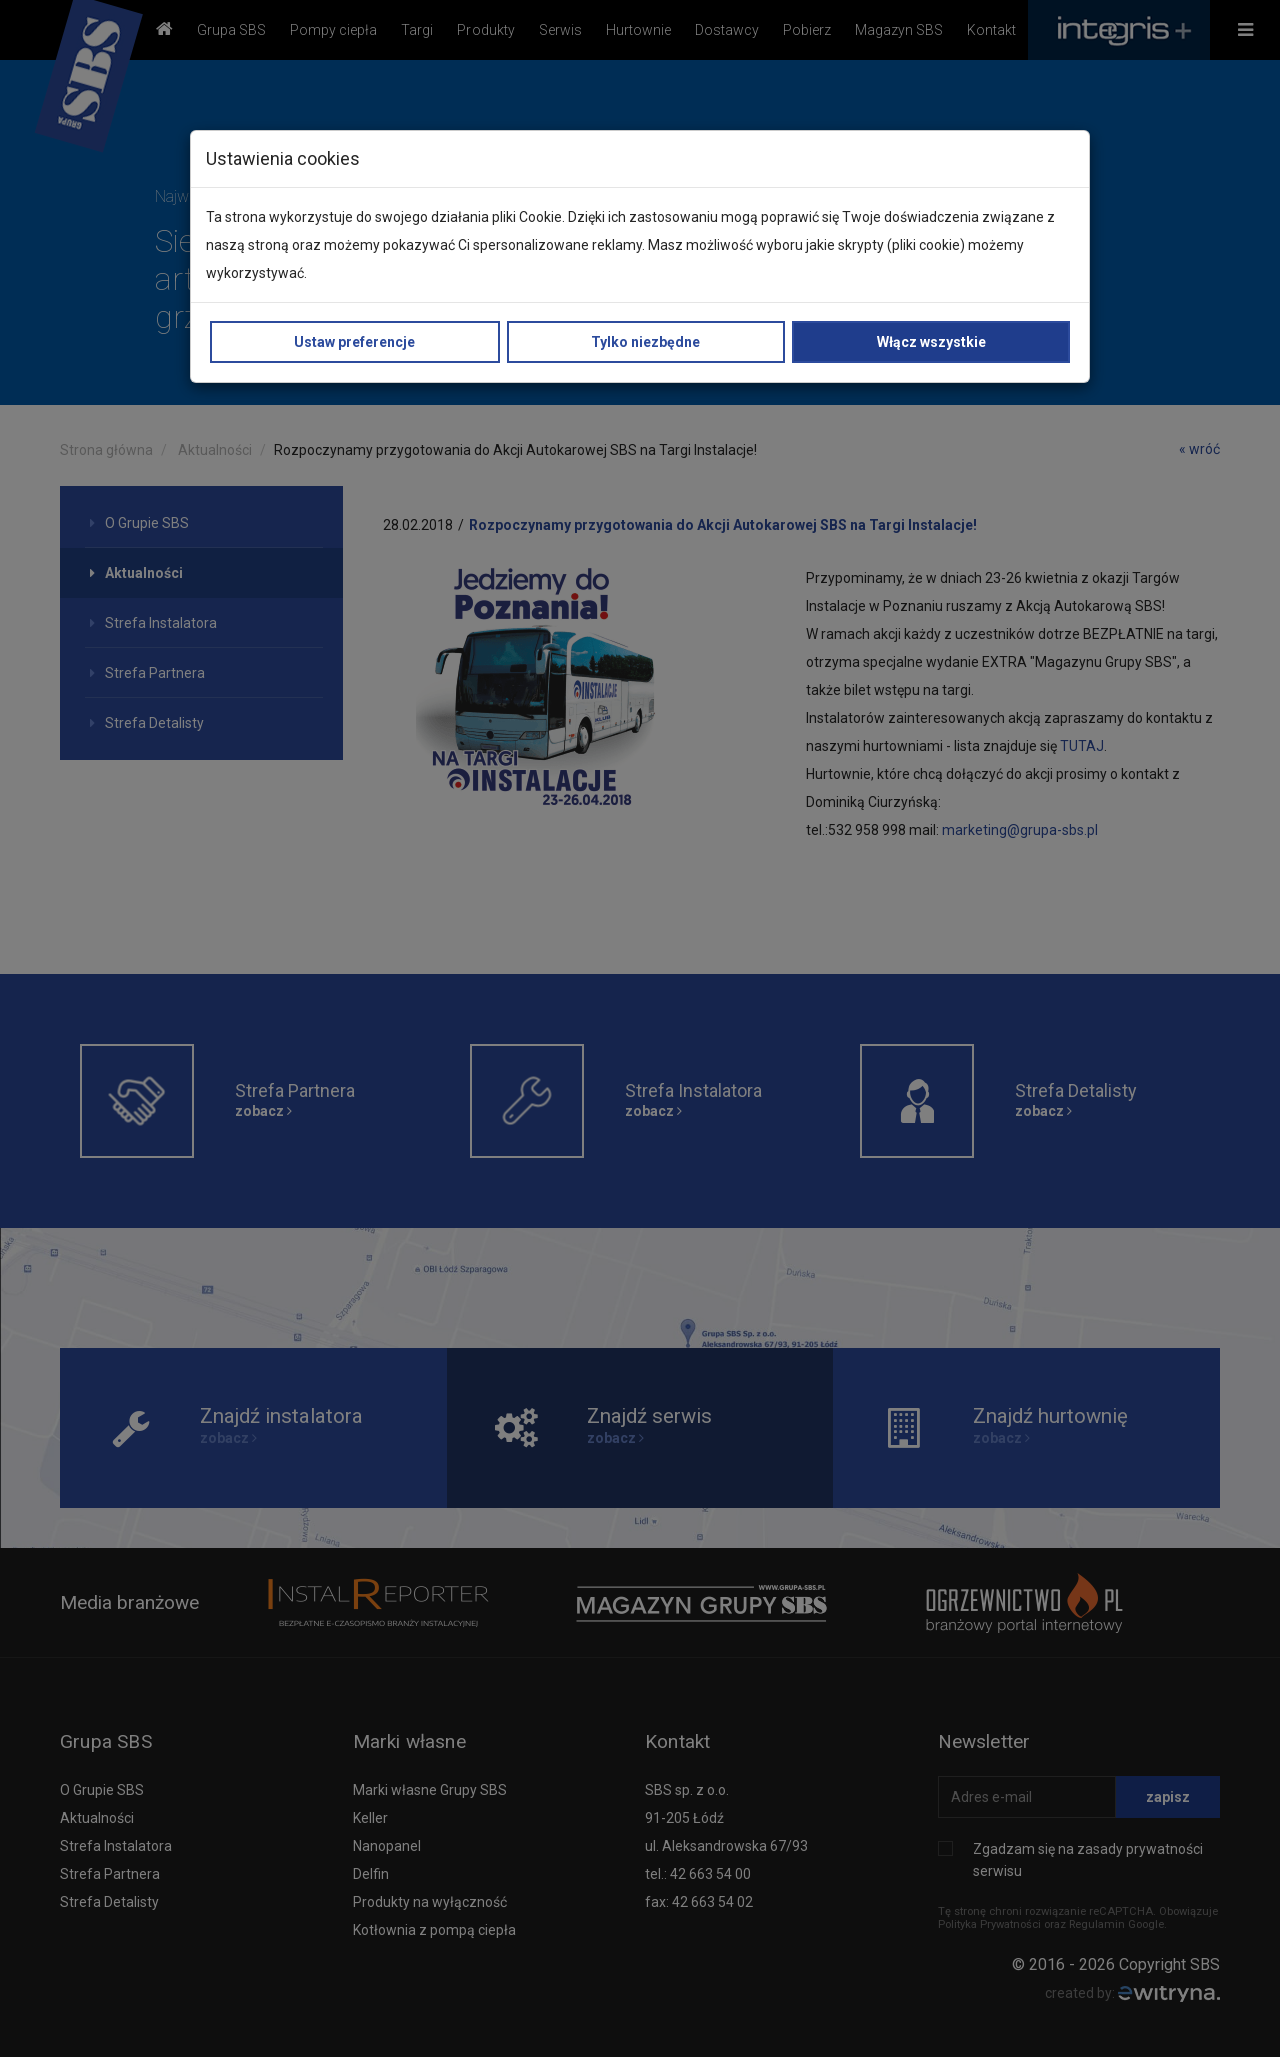 Image resolution: width=1280 pixels, height=2057 pixels. Describe the element at coordinates (354, 342) in the screenshot. I see `Ustaw preferencje` at that location.